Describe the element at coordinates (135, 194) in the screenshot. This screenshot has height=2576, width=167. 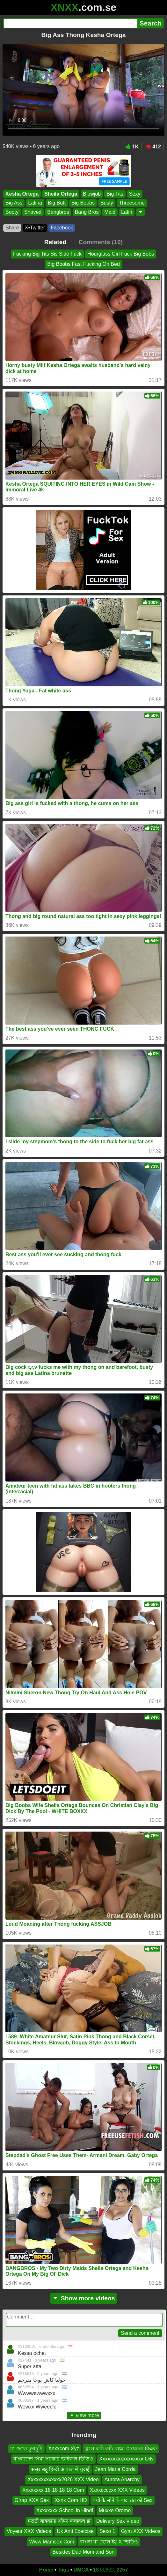
I see `Sexy` at that location.